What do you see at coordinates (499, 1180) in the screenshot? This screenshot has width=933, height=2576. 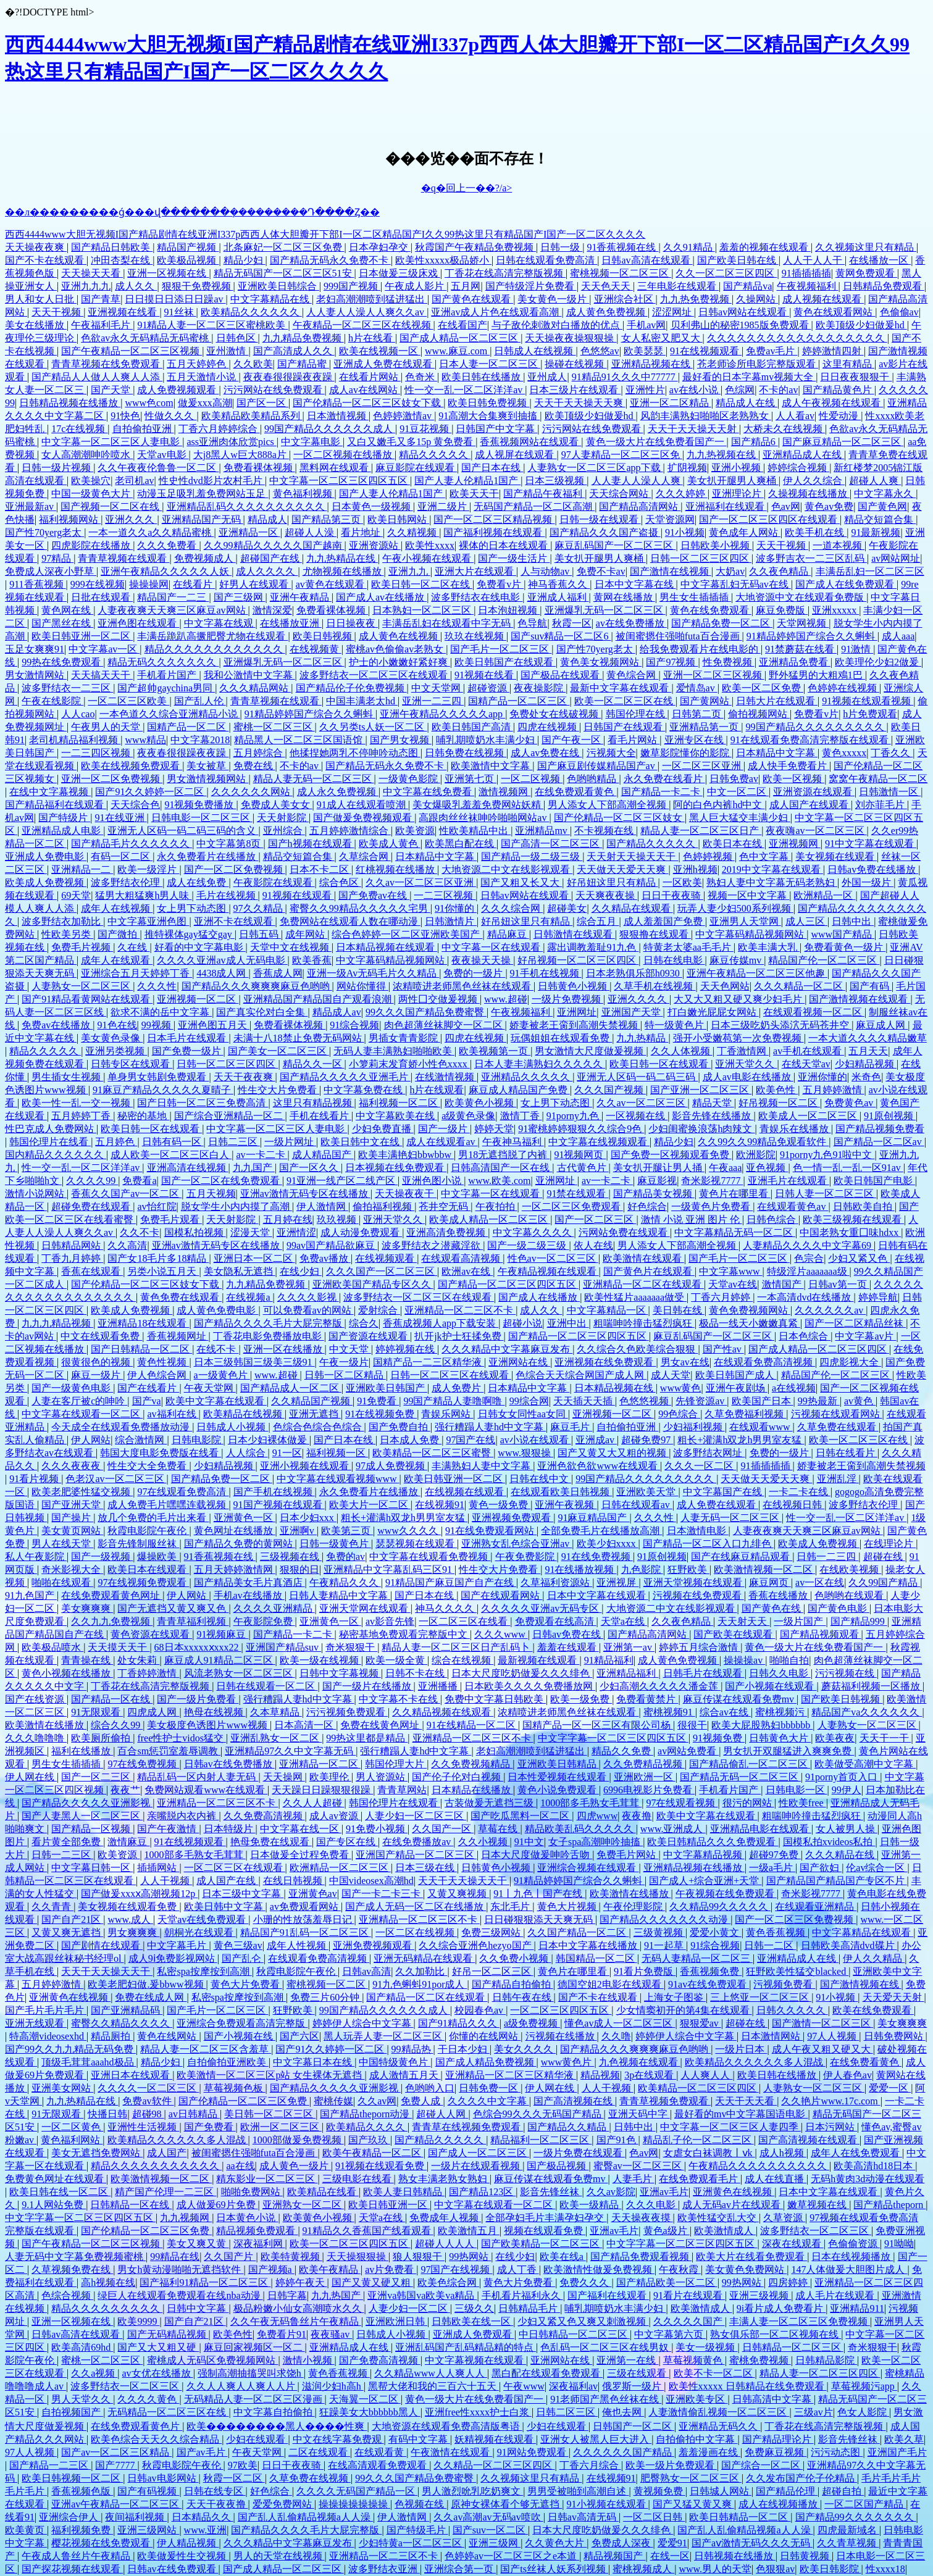 I see `www.欧美.com` at bounding box center [499, 1180].